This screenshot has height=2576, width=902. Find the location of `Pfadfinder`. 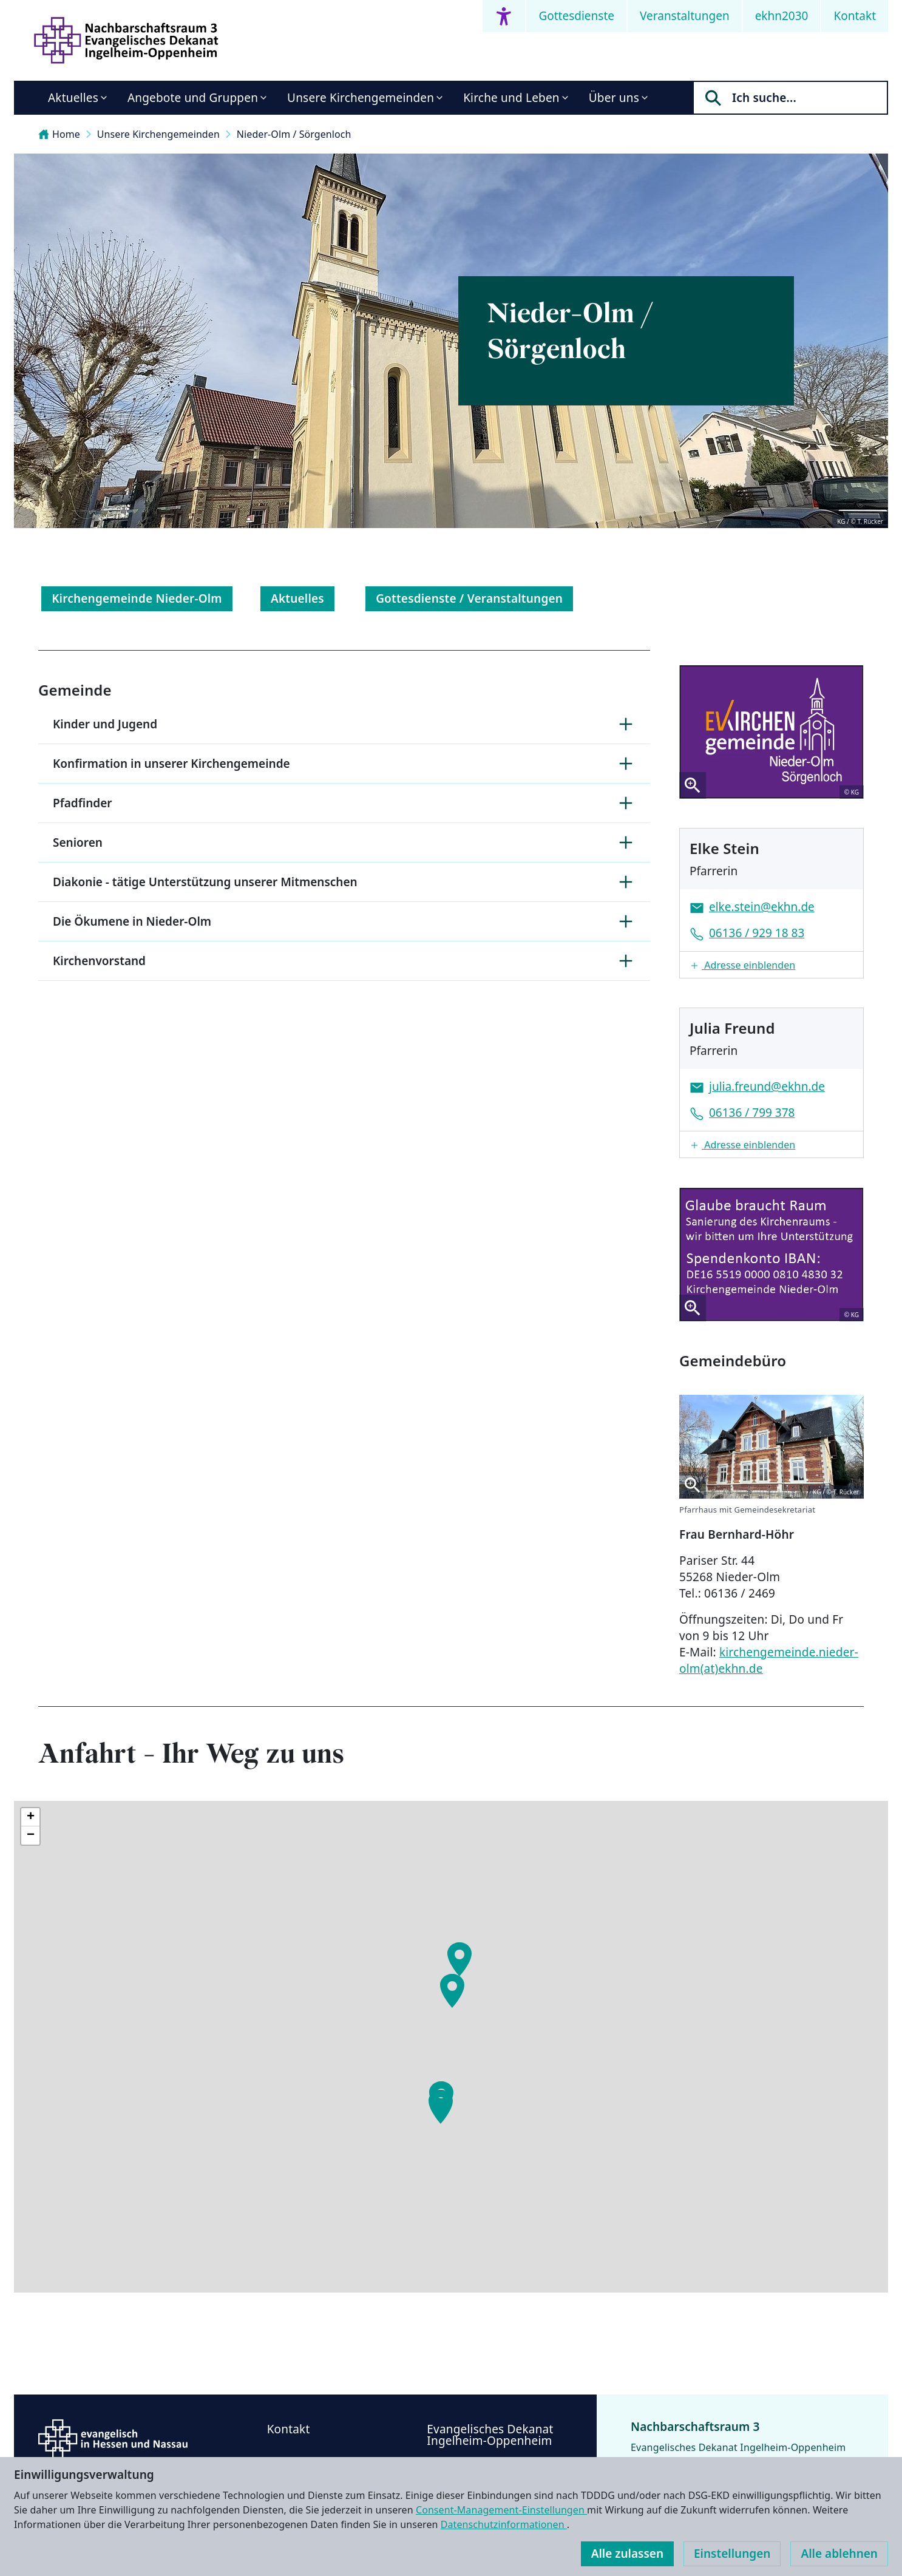

Pfadfinder is located at coordinates (344, 803).